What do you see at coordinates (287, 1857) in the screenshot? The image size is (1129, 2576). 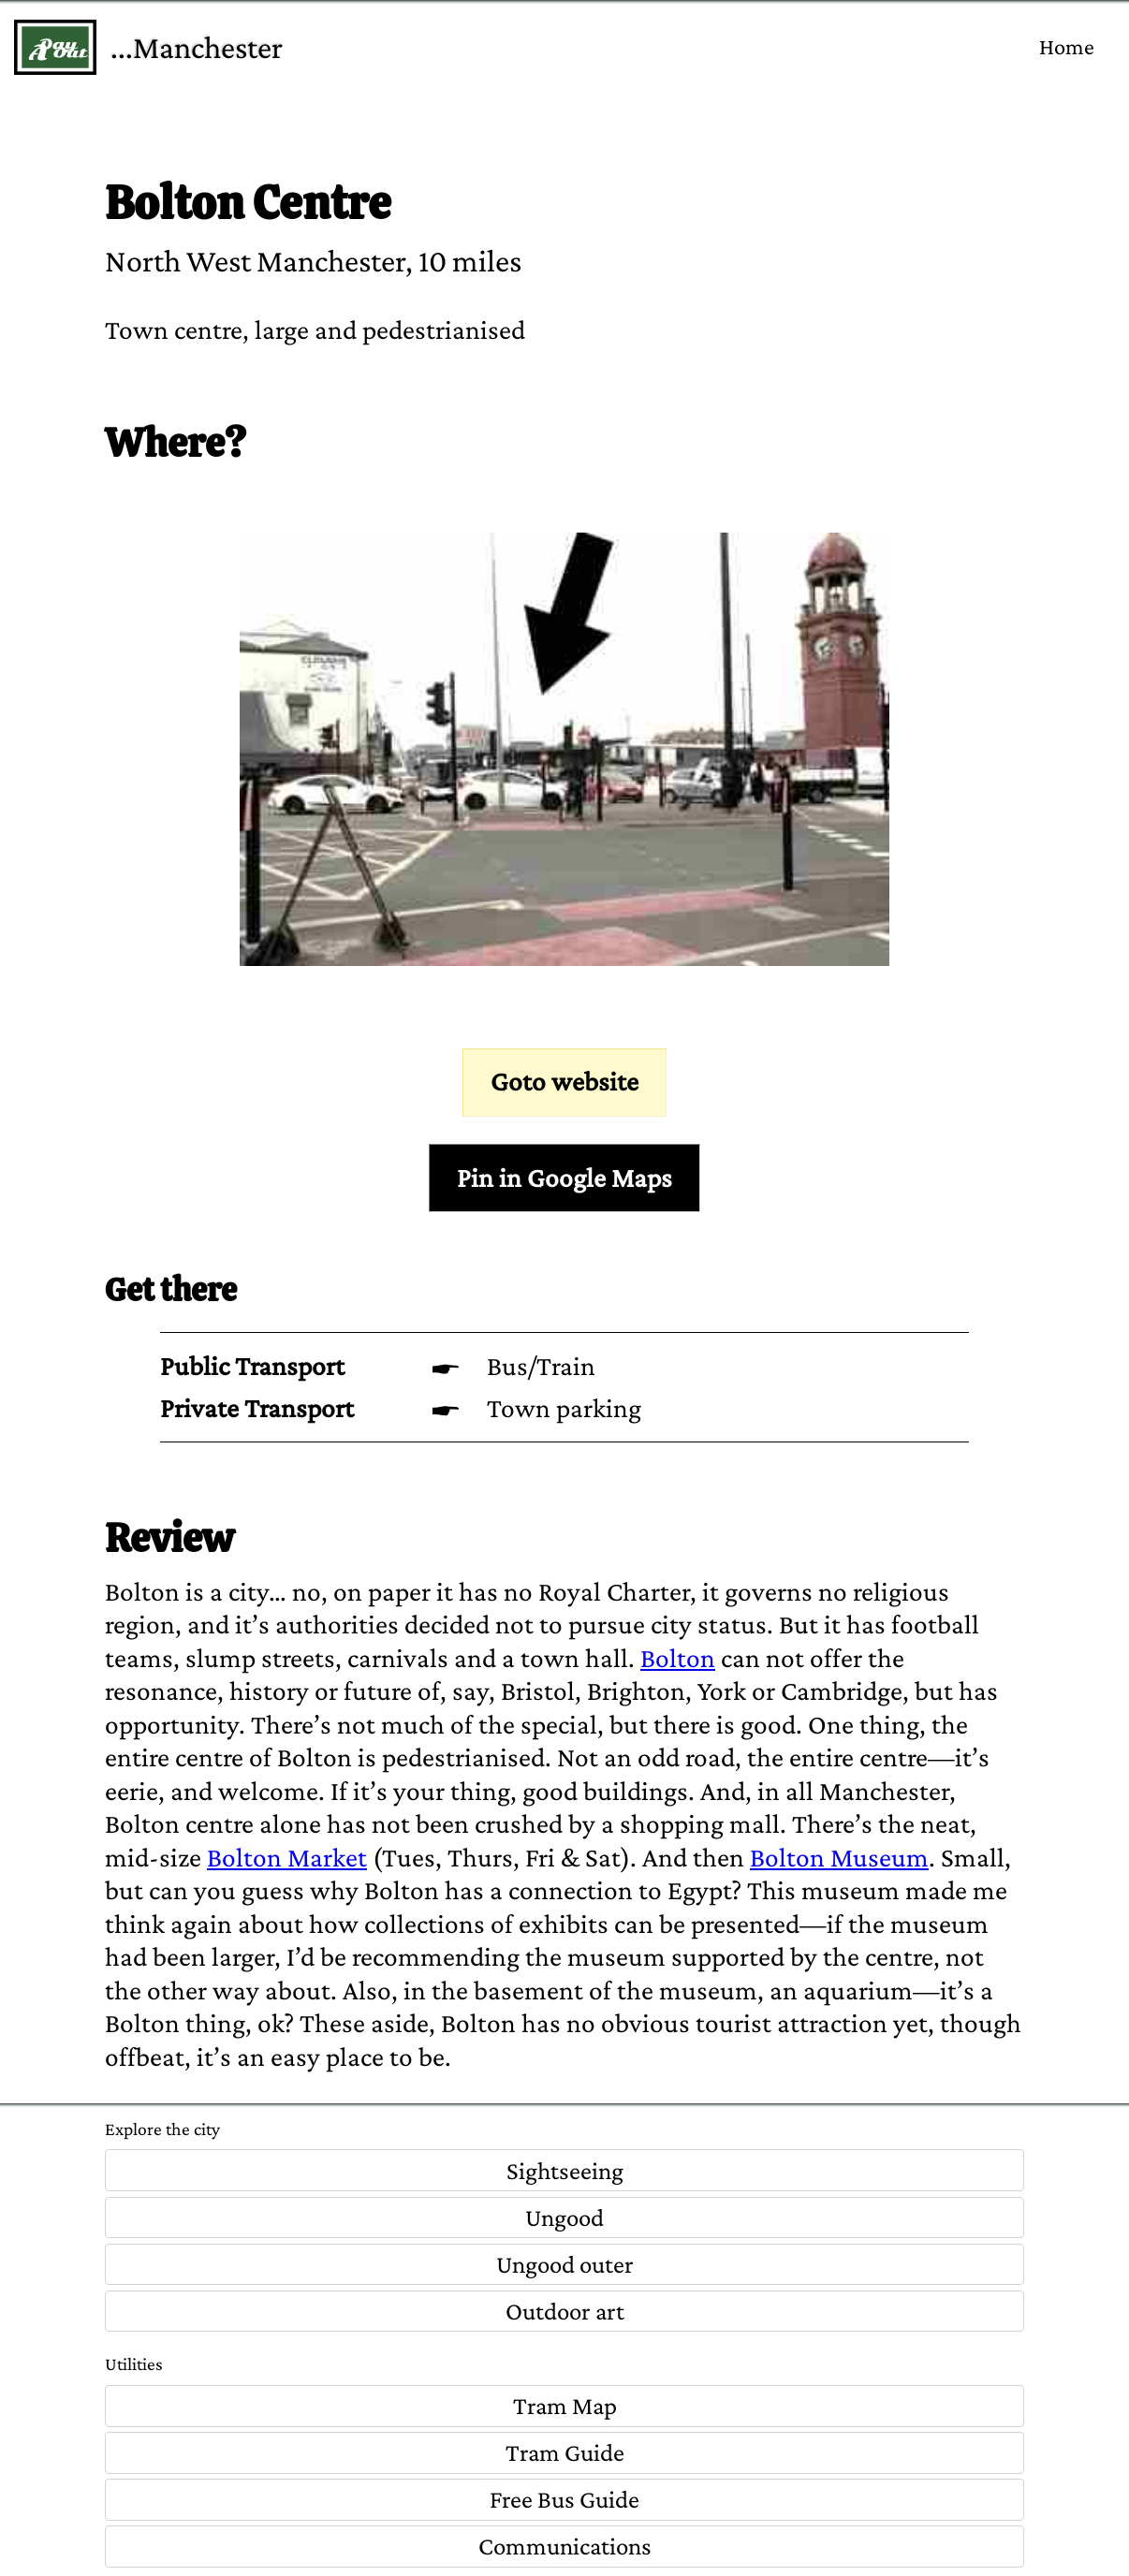 I see `Bolton Market` at bounding box center [287, 1857].